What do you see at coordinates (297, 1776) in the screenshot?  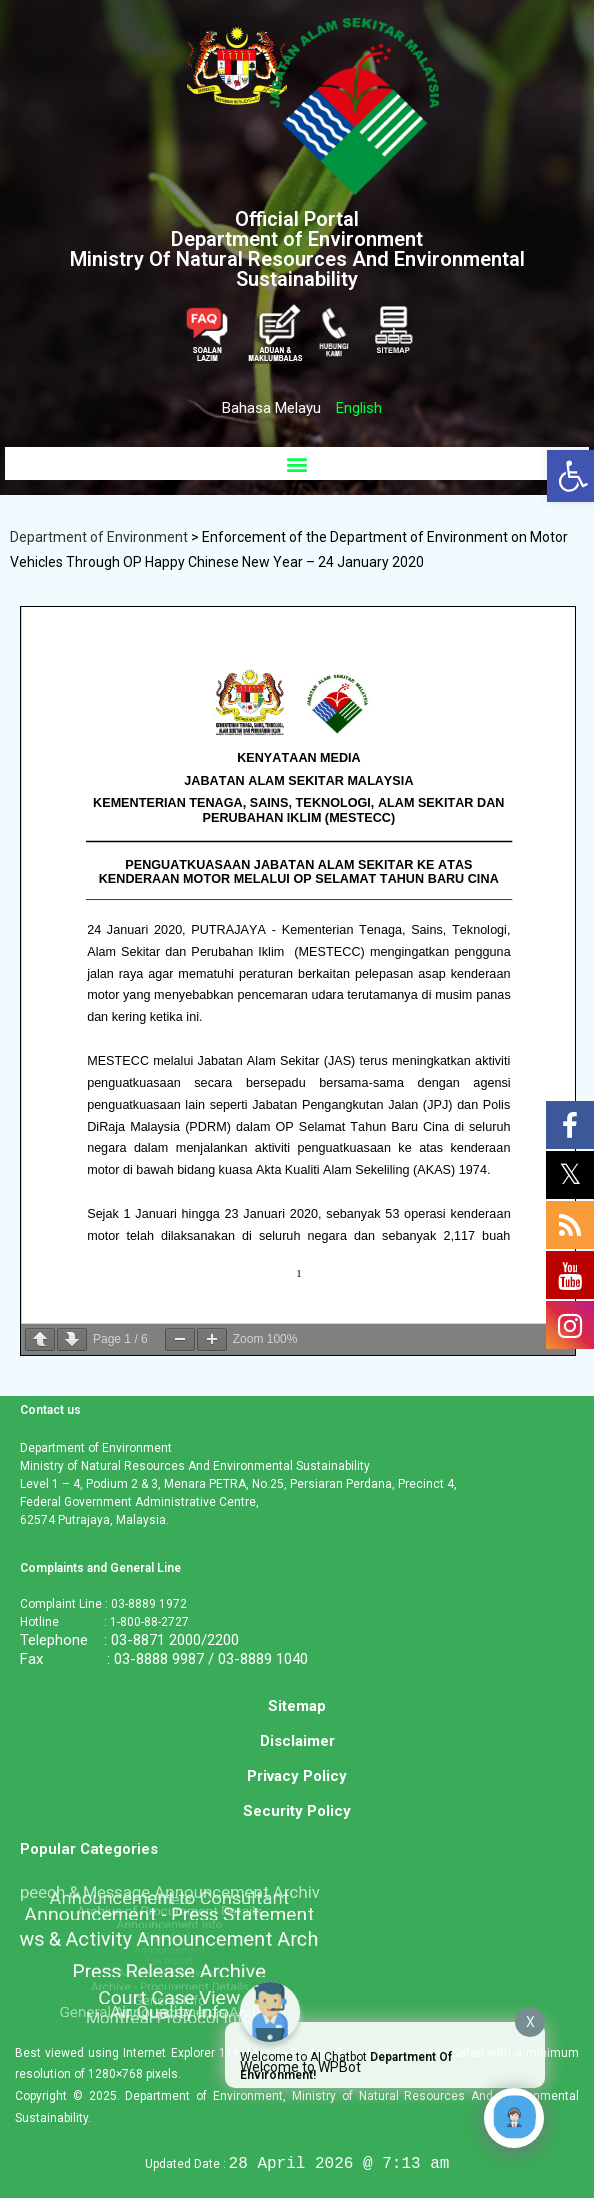 I see `Privacy Policy` at bounding box center [297, 1776].